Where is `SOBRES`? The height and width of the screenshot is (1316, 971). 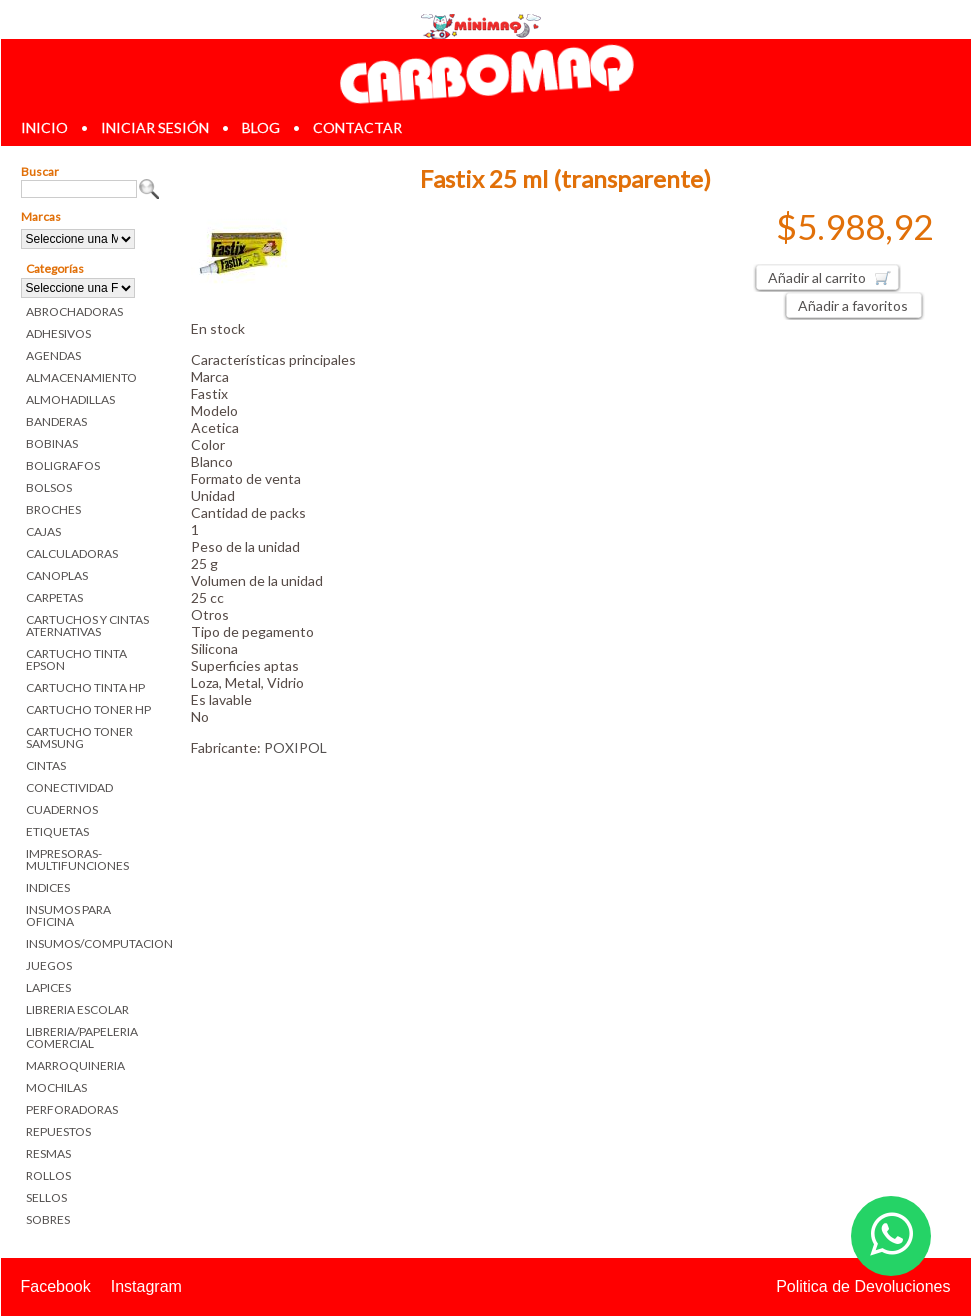
SOBRES is located at coordinates (48, 1219).